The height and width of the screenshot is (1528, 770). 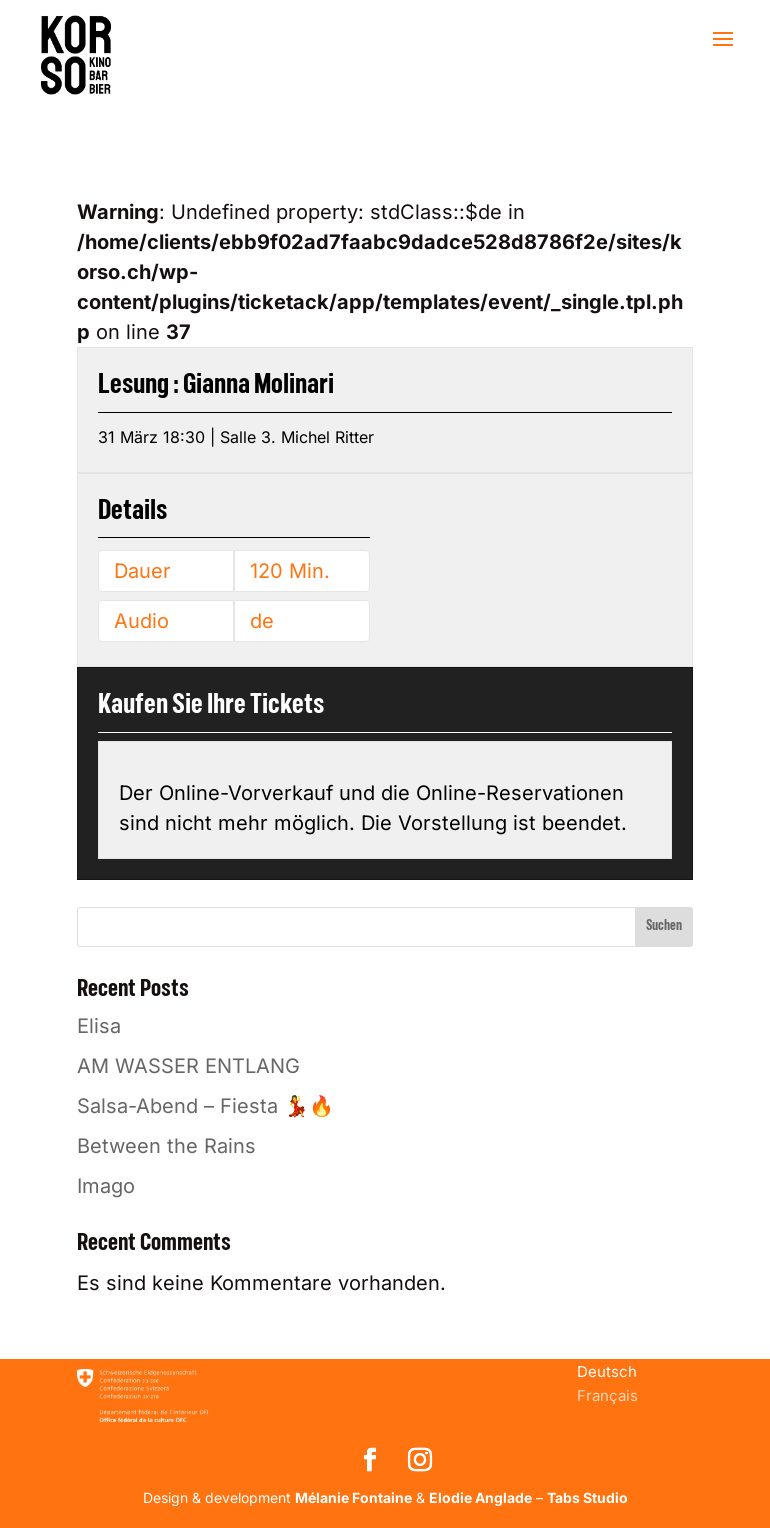 I want to click on Imago, so click(x=106, y=1186).